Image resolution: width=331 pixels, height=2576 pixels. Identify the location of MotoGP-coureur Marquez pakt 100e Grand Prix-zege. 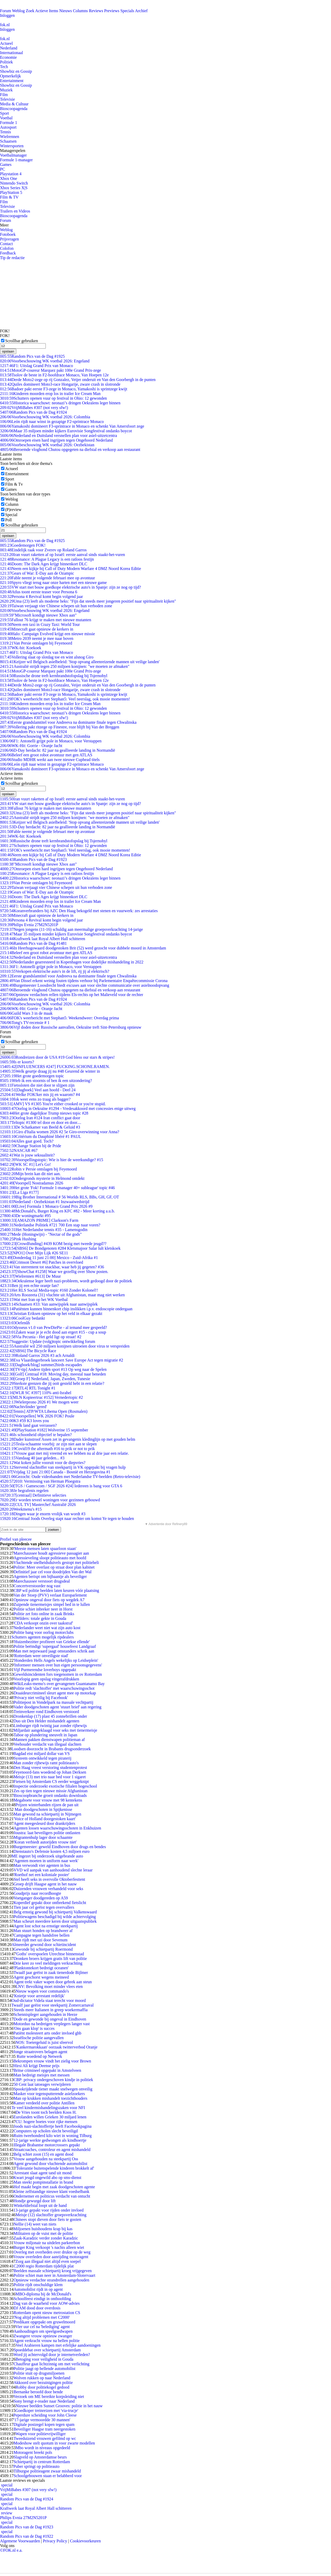
(50, 370).